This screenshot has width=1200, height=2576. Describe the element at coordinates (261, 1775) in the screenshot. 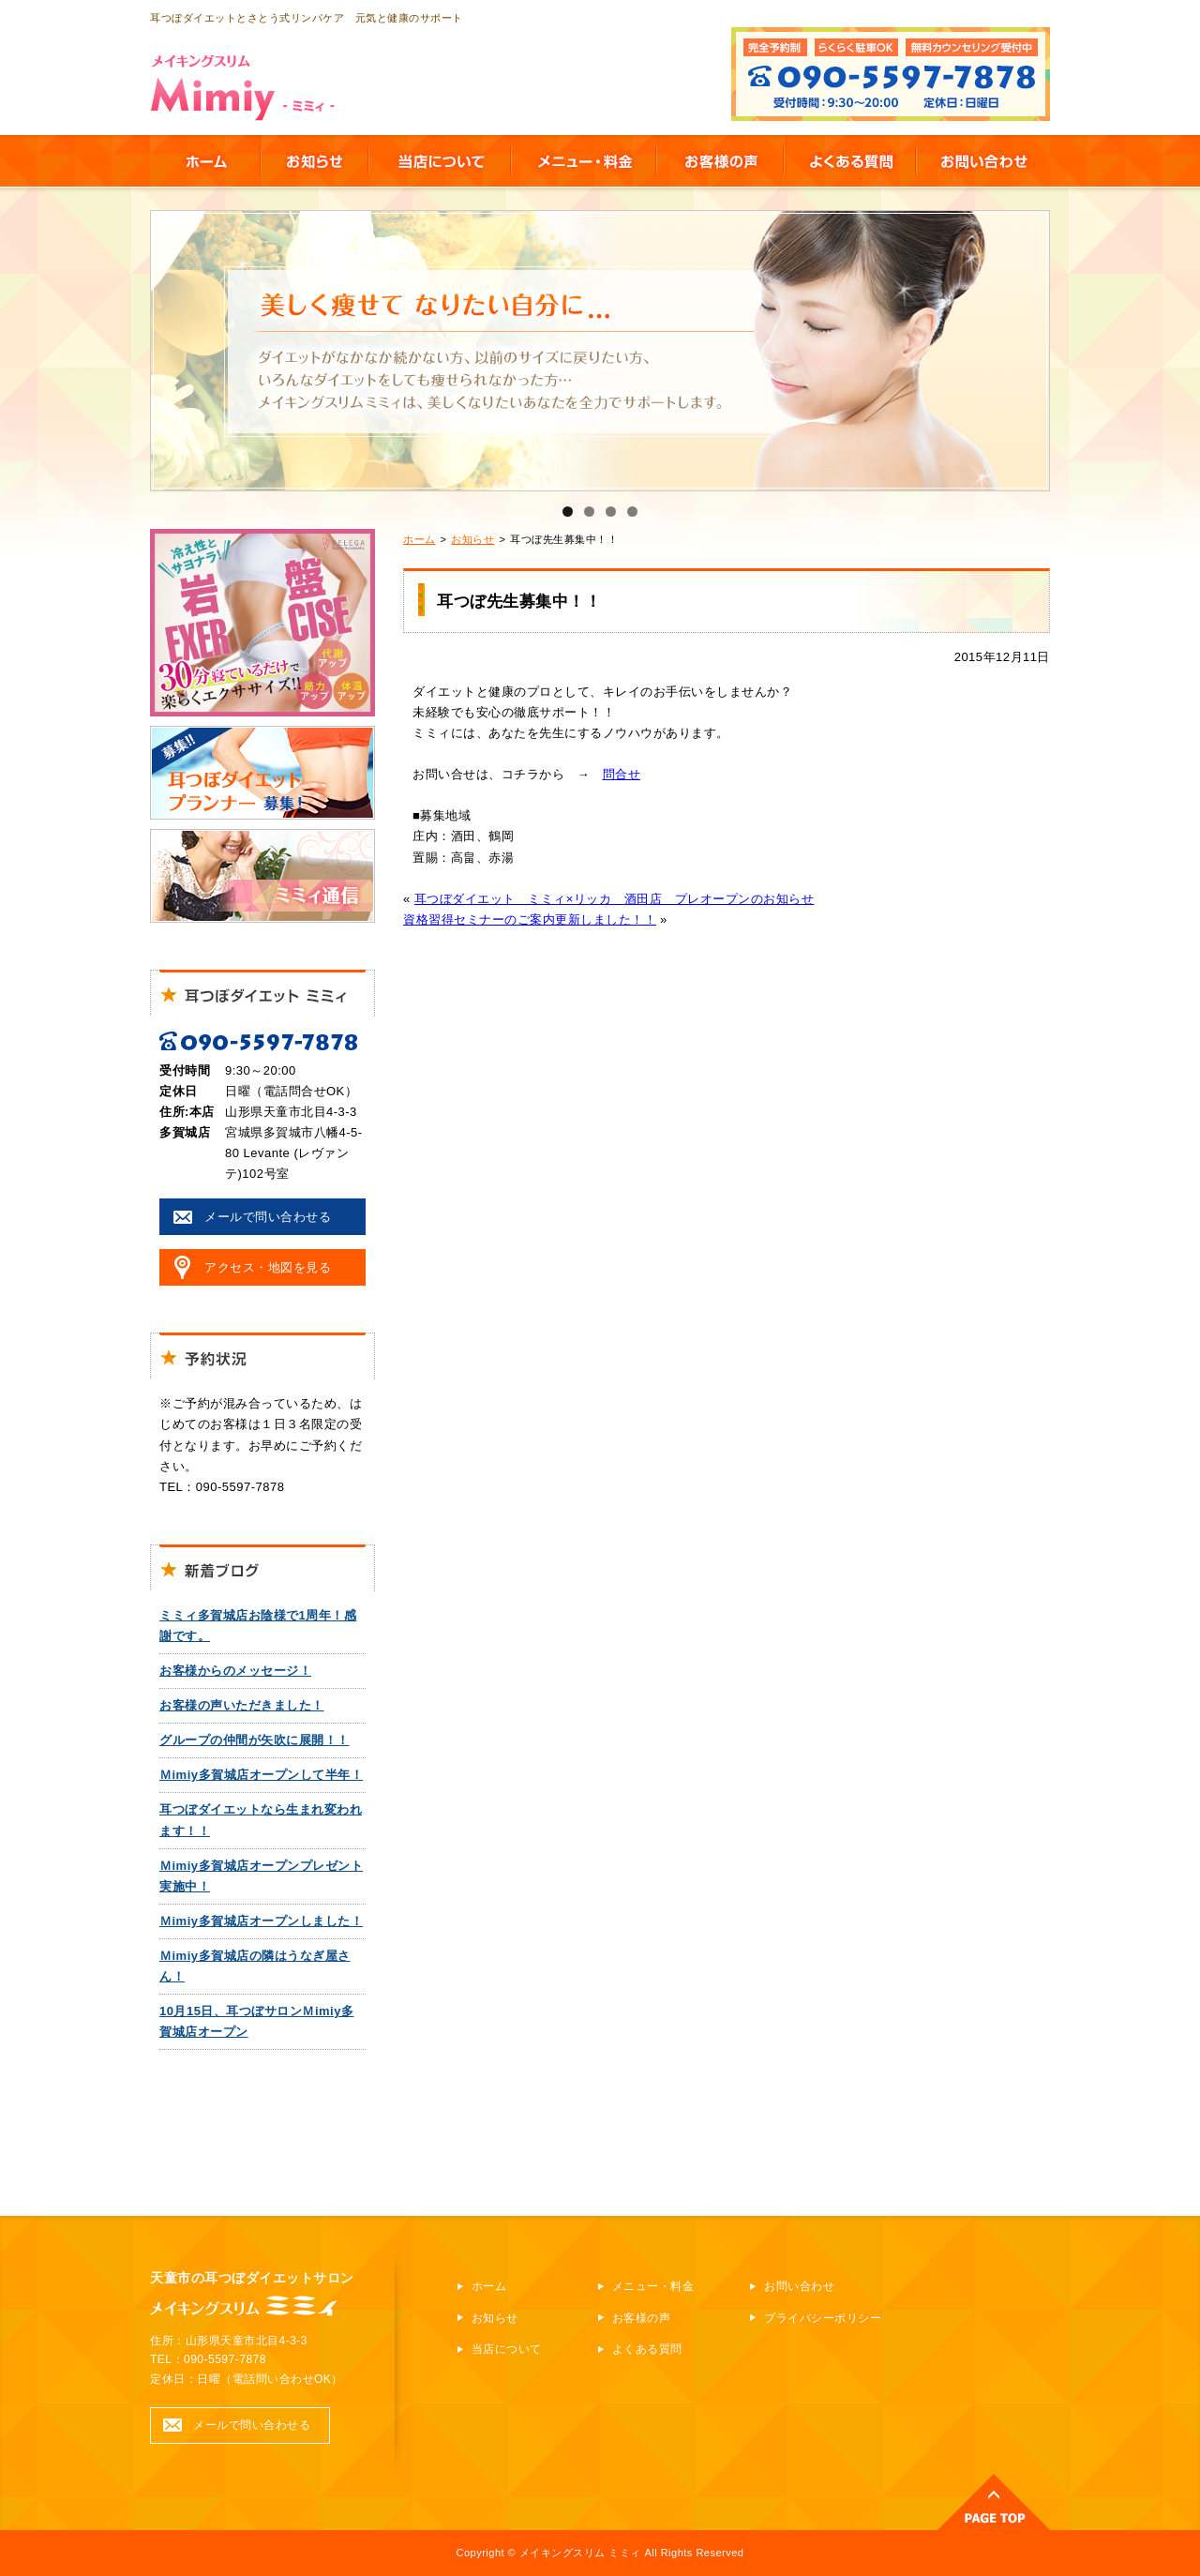

I see `Ｍimiy多賀城店オープンして半年！` at that location.